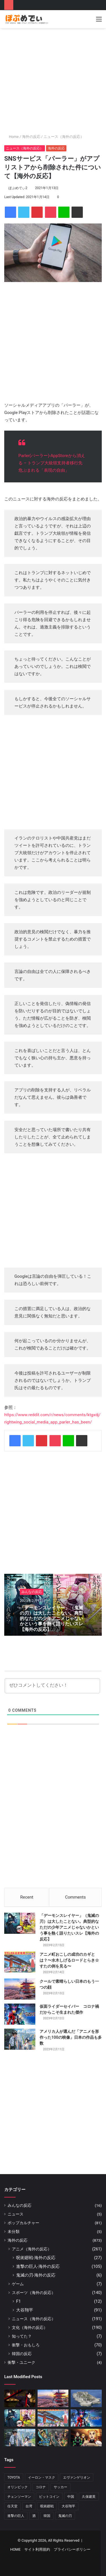 The width and height of the screenshot is (106, 2576). Describe the element at coordinates (15, 2516) in the screenshot. I see `進撃の巨人 [進撃の巨人 (90個の項目)]` at that location.